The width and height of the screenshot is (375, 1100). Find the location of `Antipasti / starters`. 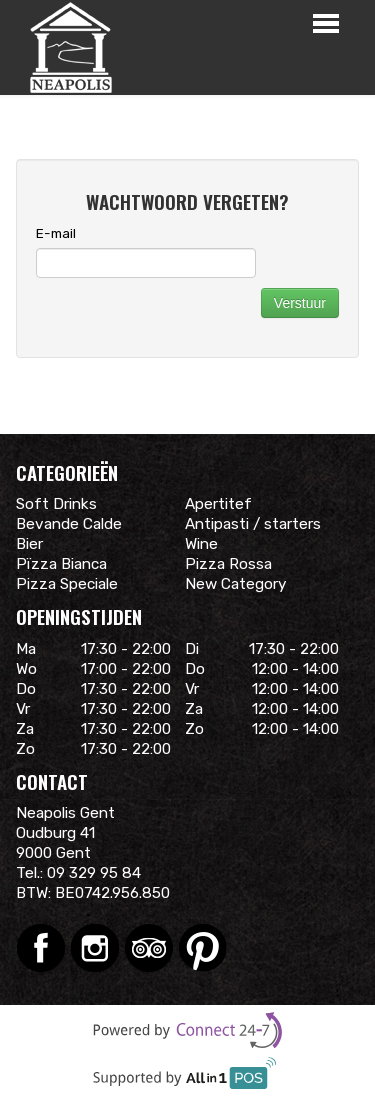

Antipasti / starters is located at coordinates (253, 524).